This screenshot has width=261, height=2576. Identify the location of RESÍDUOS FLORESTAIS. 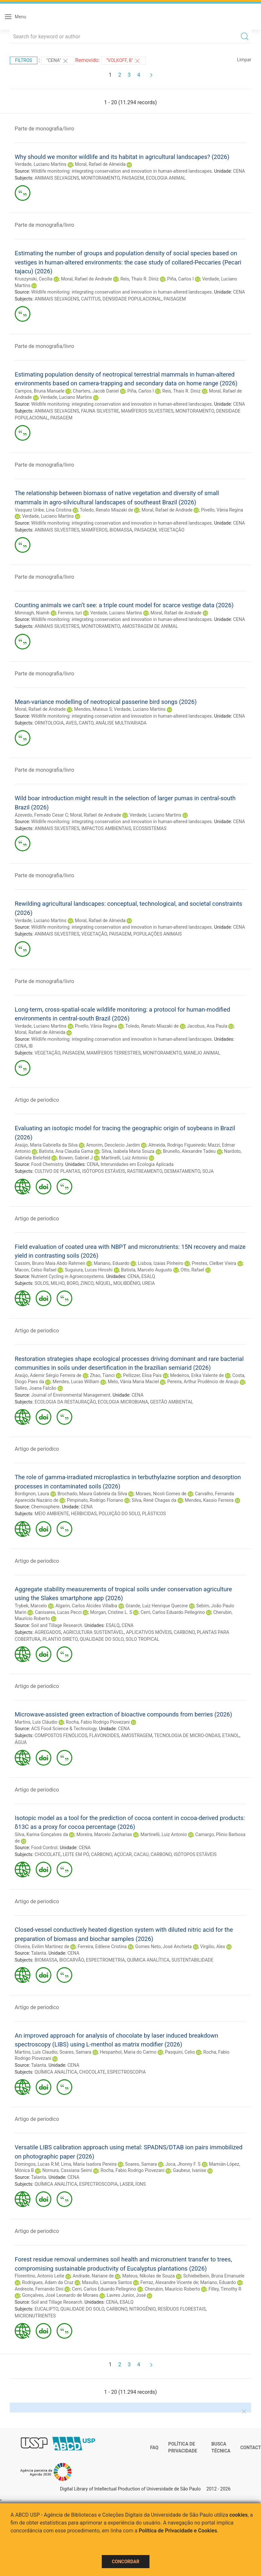
(182, 2309).